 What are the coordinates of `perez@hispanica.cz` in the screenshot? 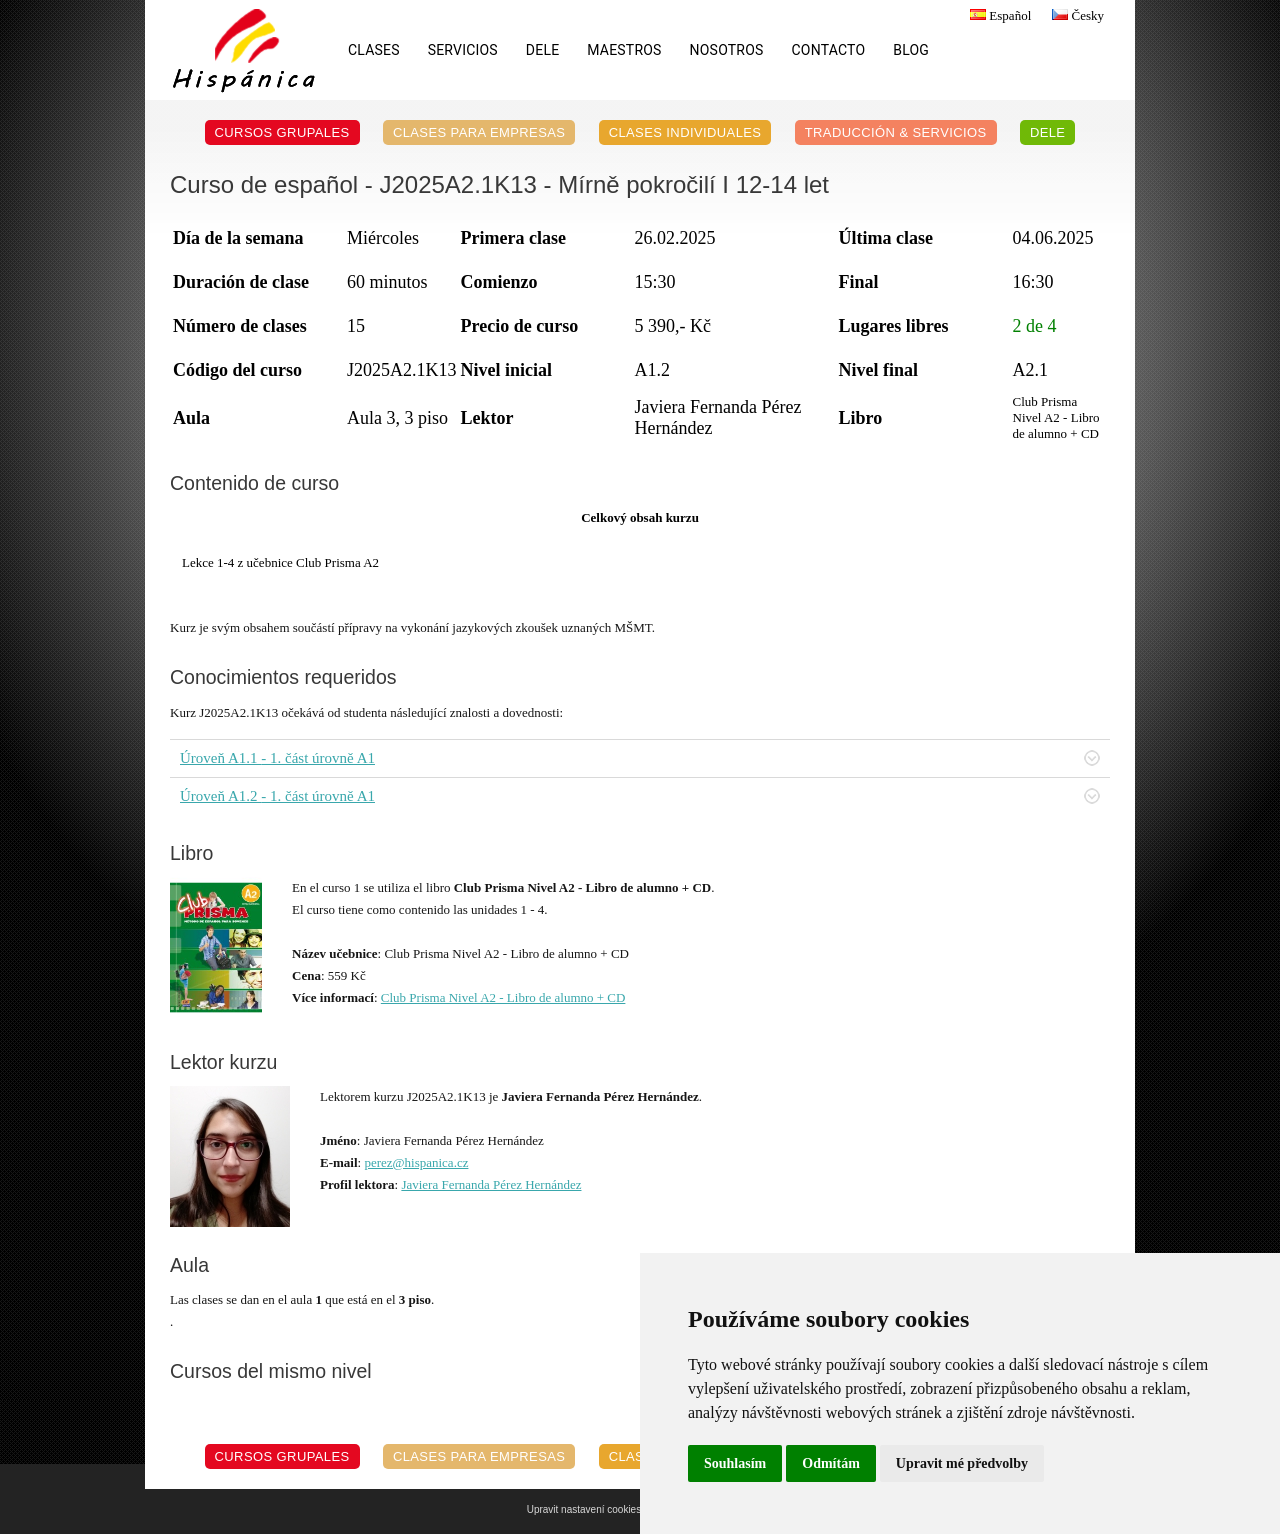 It's located at (416, 1162).